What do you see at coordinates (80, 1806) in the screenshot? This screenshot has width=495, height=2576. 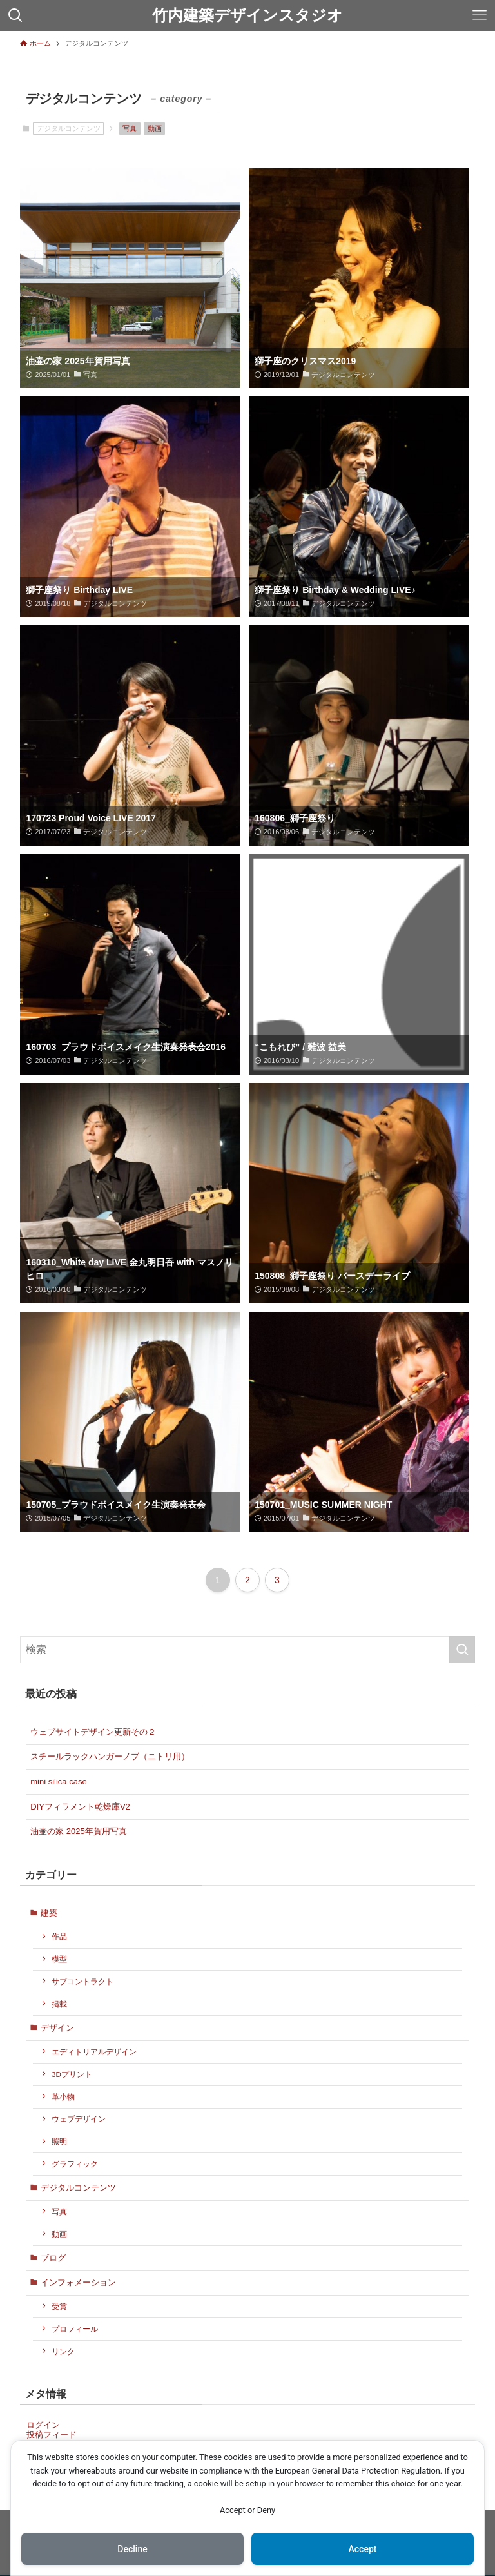 I see `DIYフィラメント乾燥庫V2` at bounding box center [80, 1806].